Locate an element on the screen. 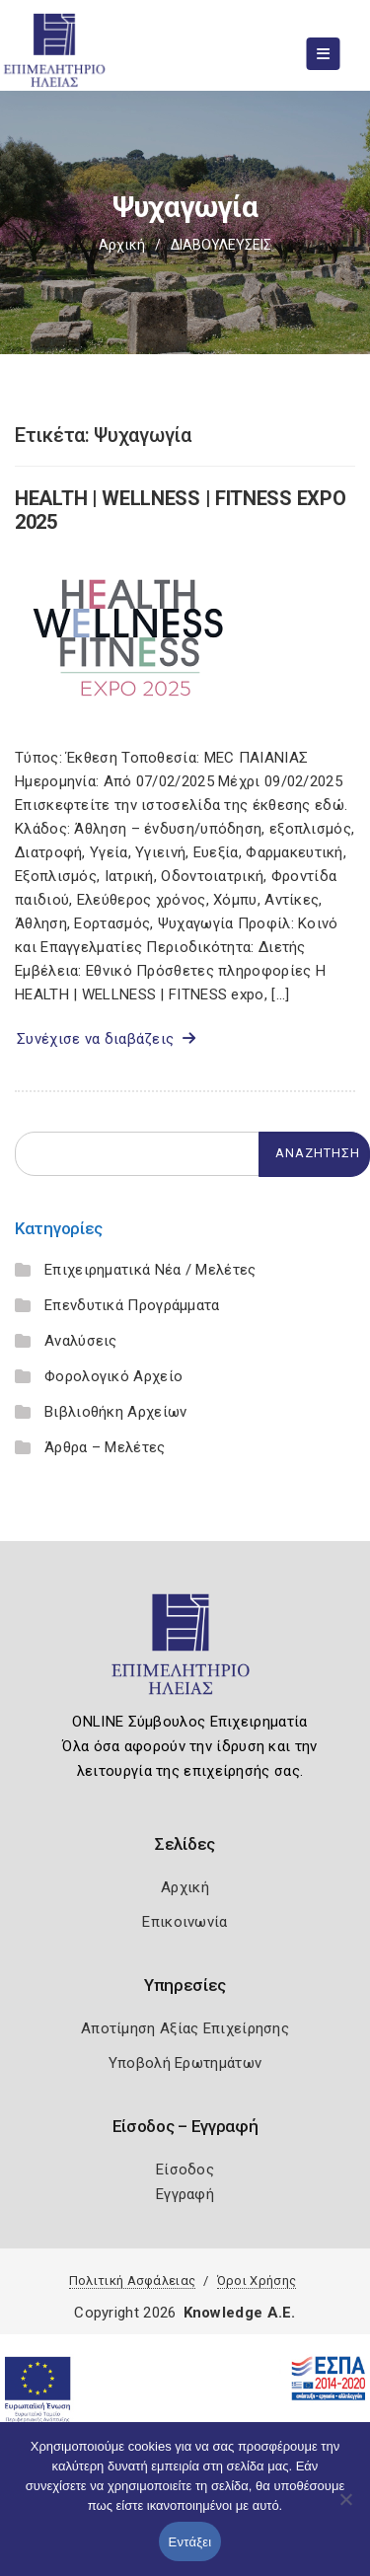 This screenshot has height=2576, width=370. Επικοινωνία is located at coordinates (184, 1922).